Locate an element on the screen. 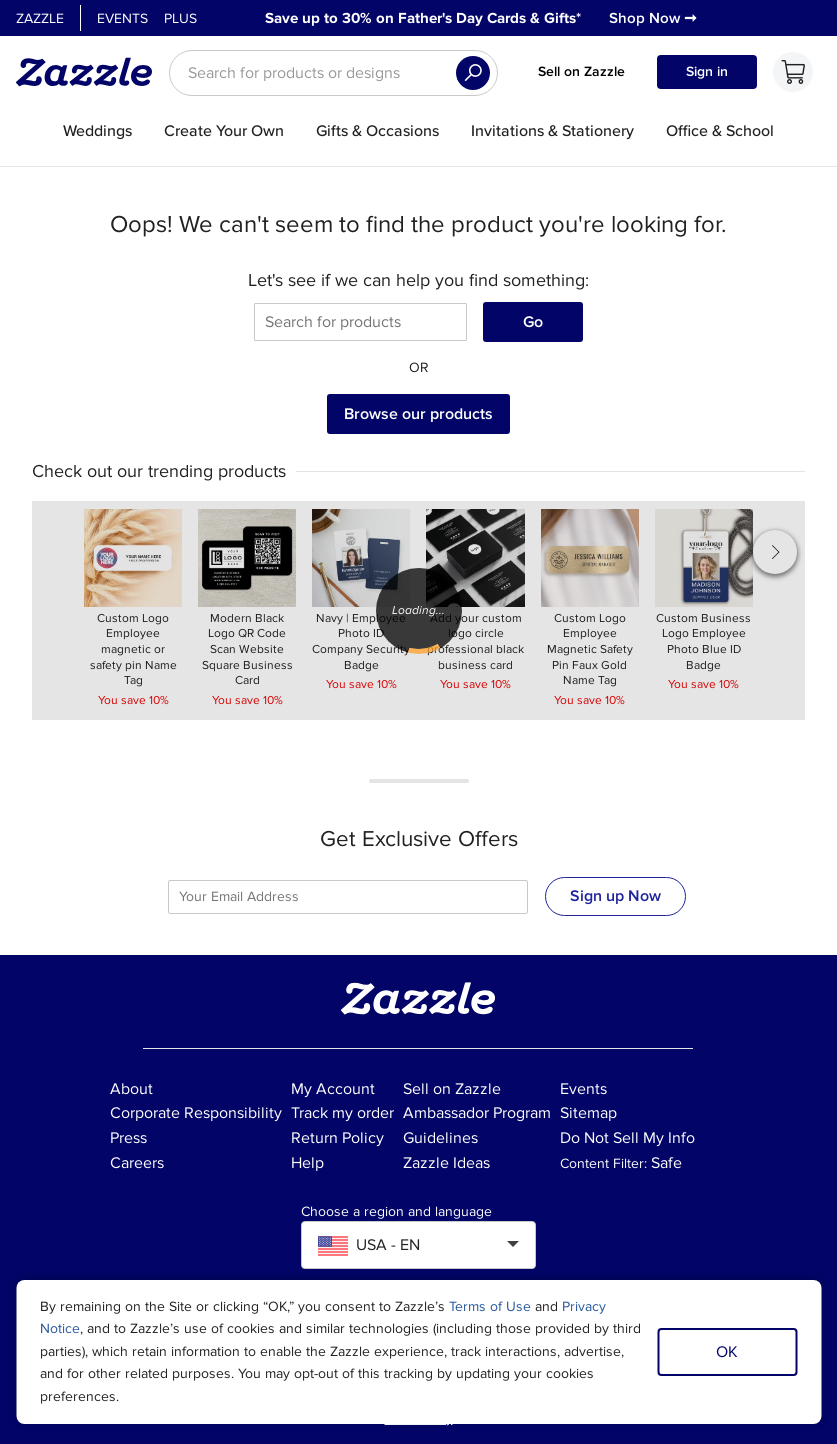  Sign in is located at coordinates (707, 71).